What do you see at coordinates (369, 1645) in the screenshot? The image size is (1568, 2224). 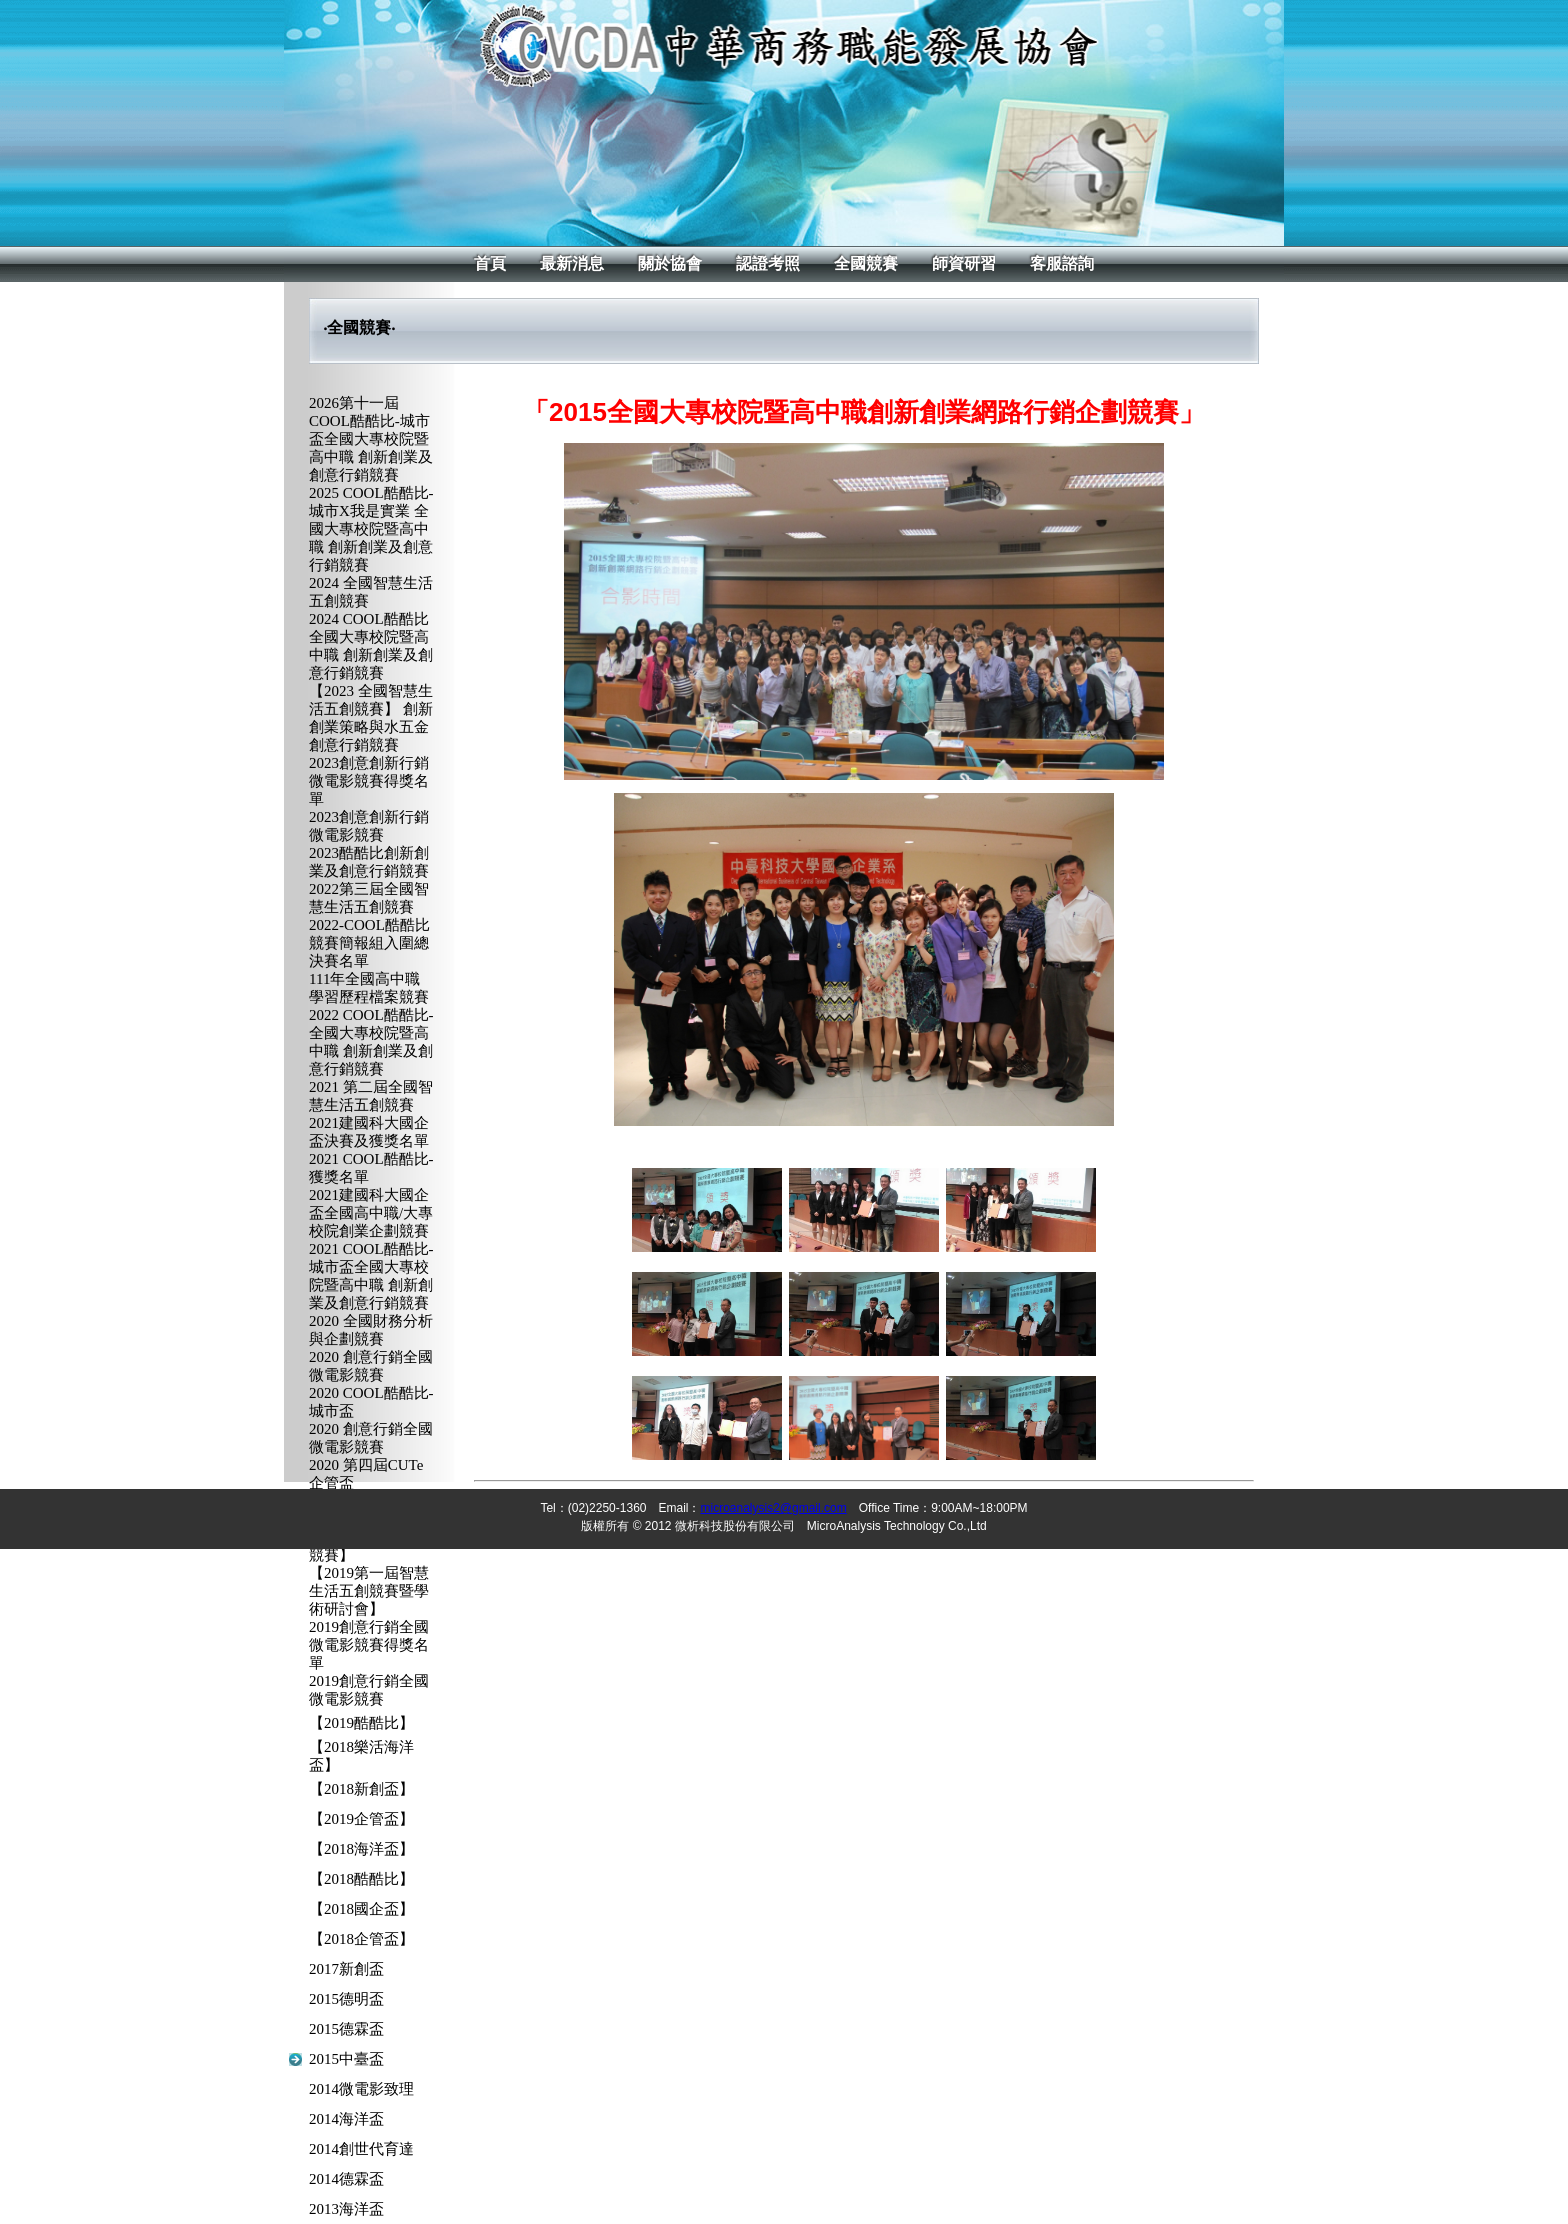 I see `2019創意行銷全國微電影競賽得獎名單` at bounding box center [369, 1645].